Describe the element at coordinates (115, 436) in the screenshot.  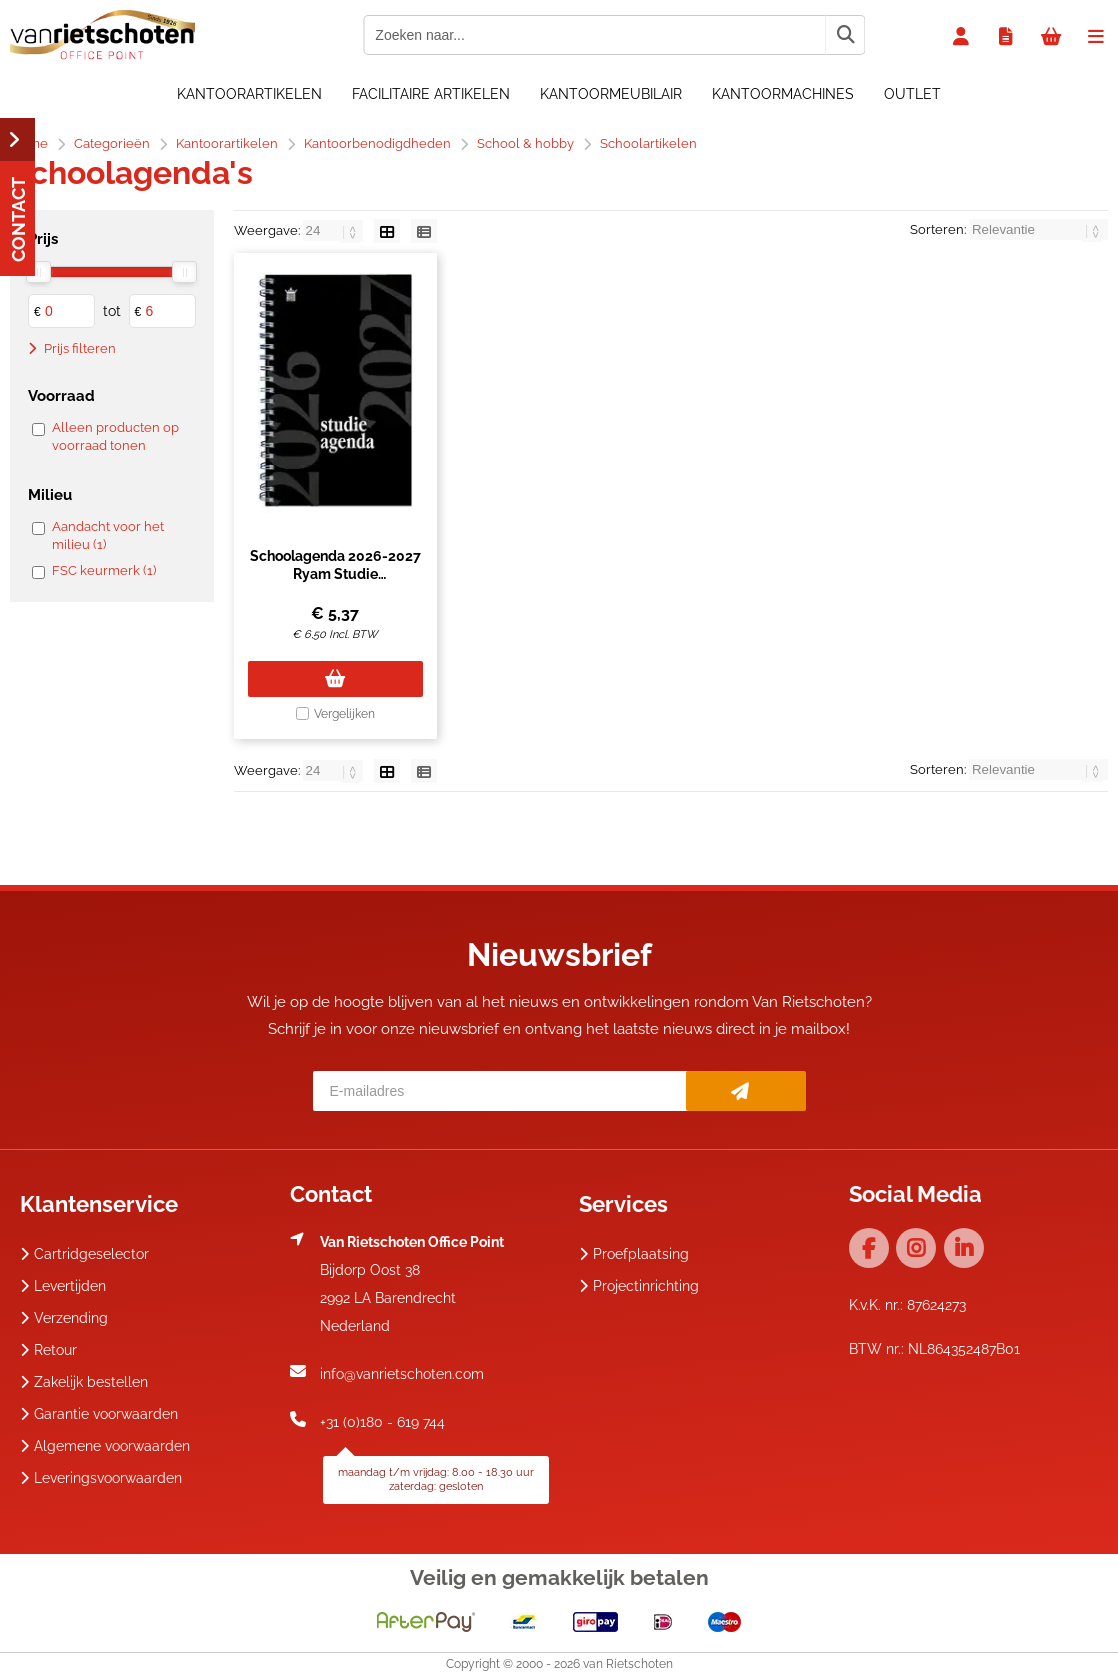
I see `Alleen producten op voorraad tonen` at that location.